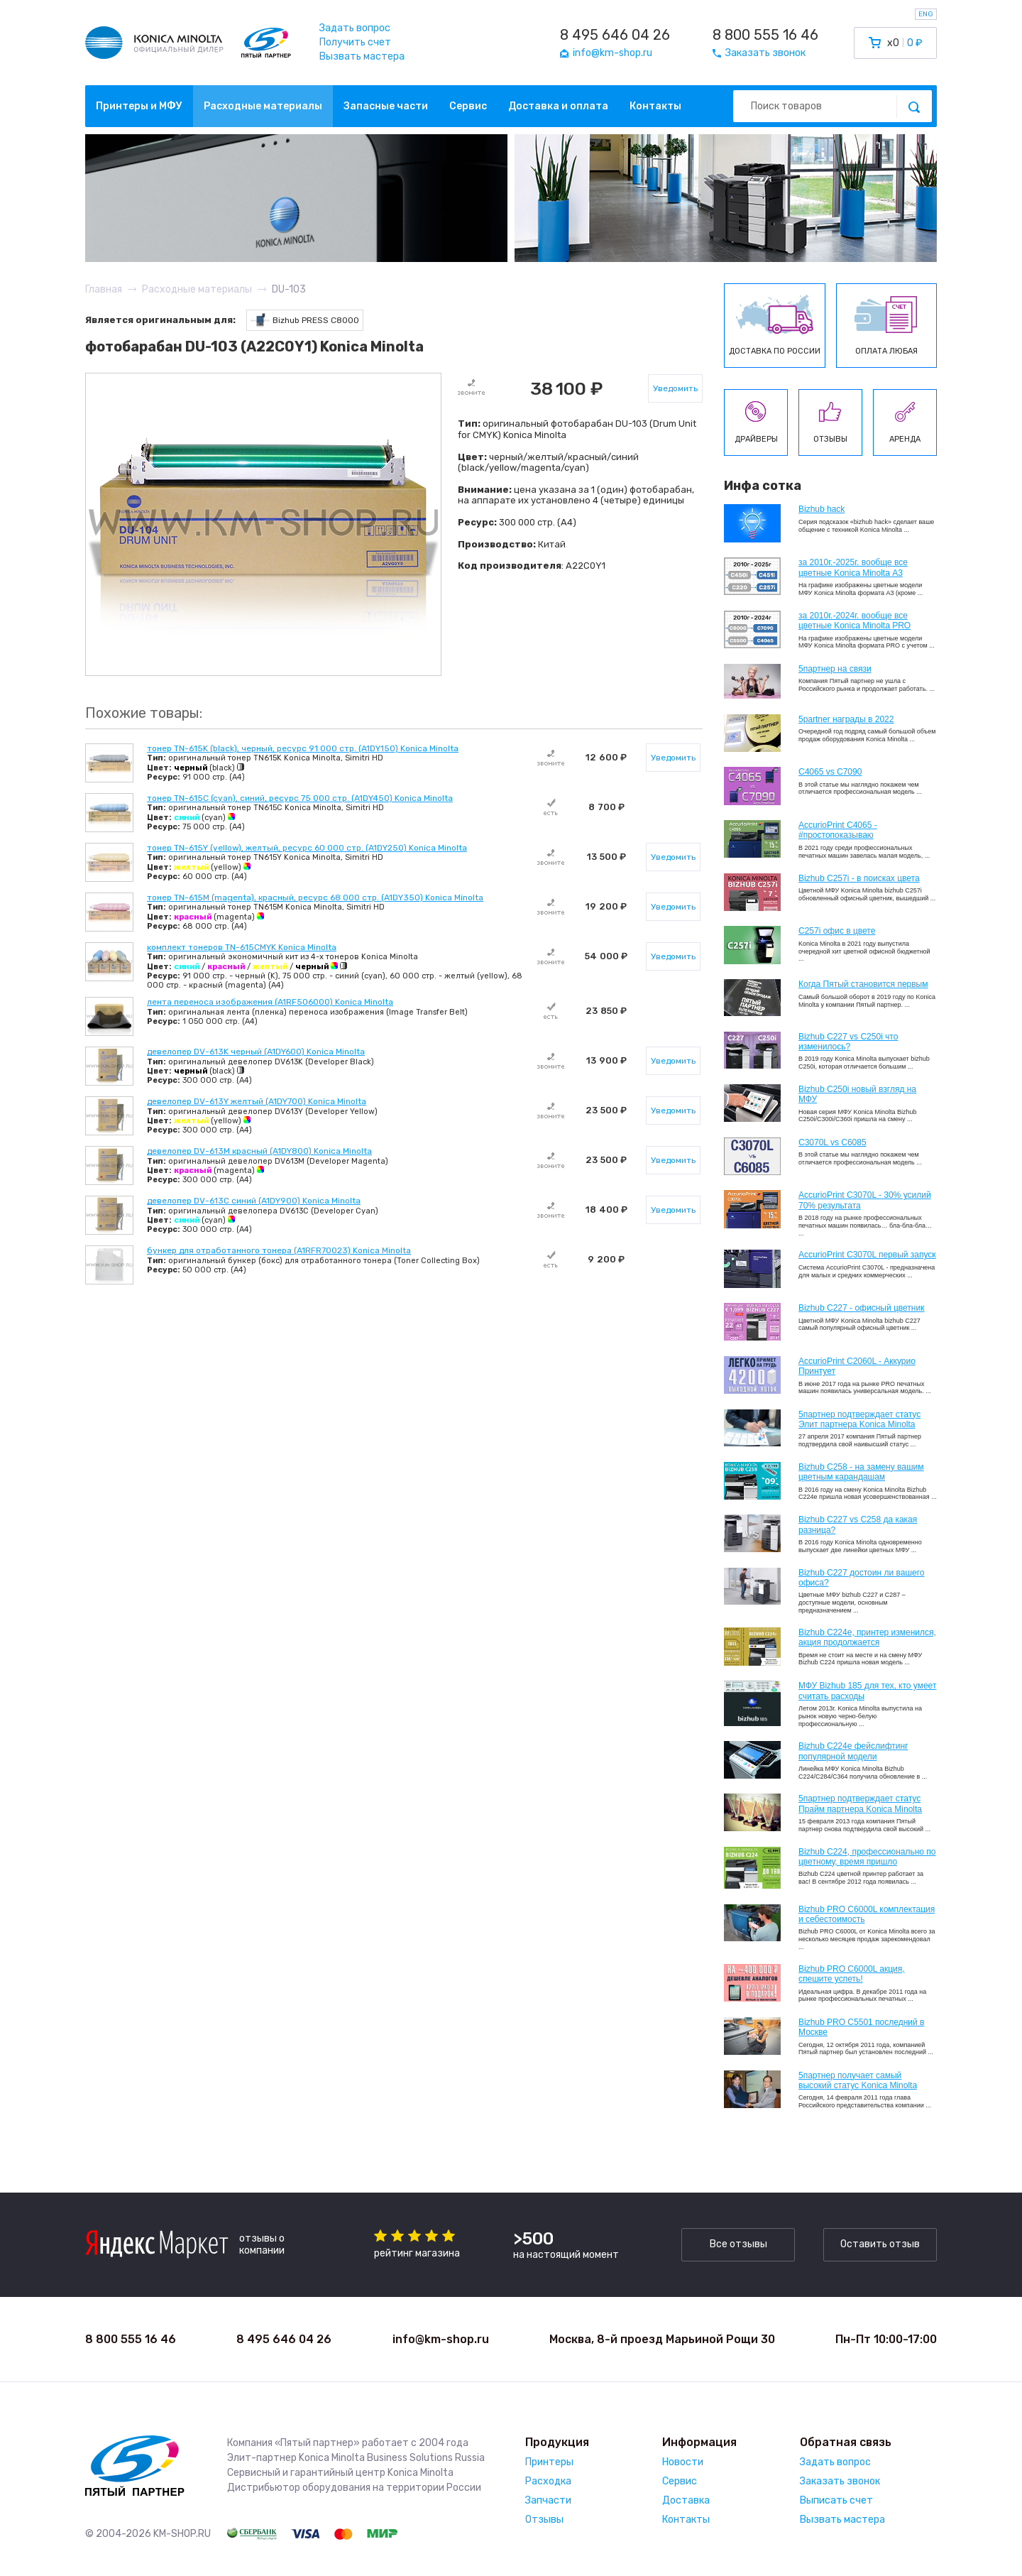 Image resolution: width=1022 pixels, height=2576 pixels. I want to click on AccurioPrint C3070L первый запуск, so click(867, 1255).